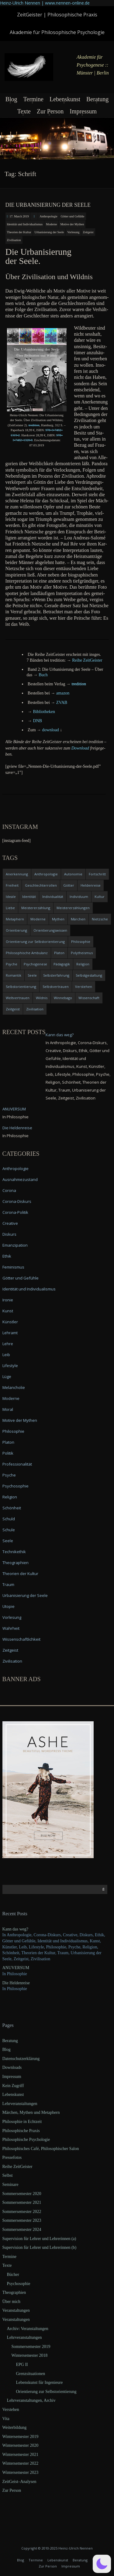 This screenshot has width=114, height=2576. I want to click on Kein Zugriff, so click(13, 2085).